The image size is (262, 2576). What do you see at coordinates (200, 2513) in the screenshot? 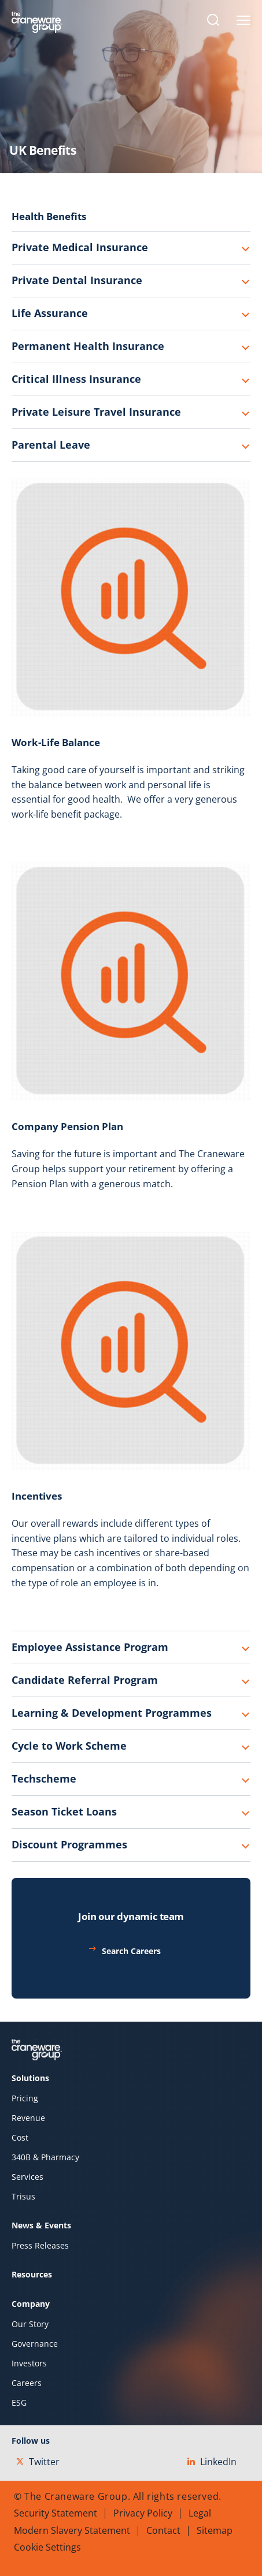
I see `Legal` at bounding box center [200, 2513].